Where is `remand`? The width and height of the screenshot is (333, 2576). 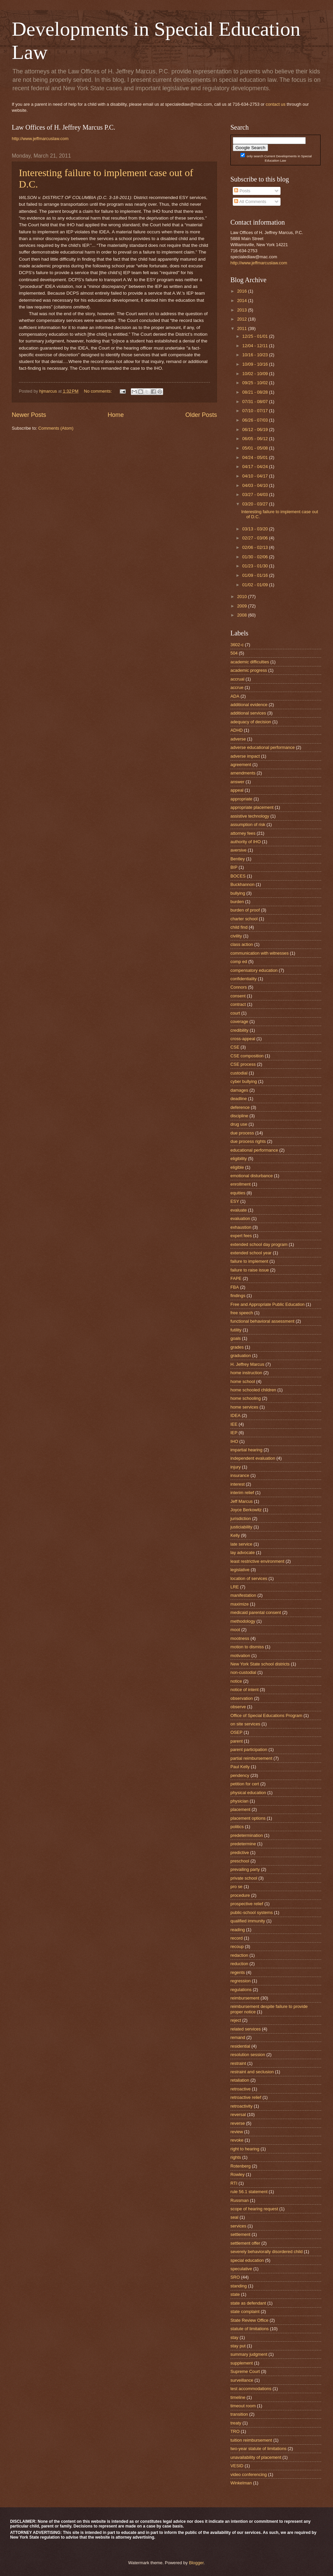 remand is located at coordinates (237, 2037).